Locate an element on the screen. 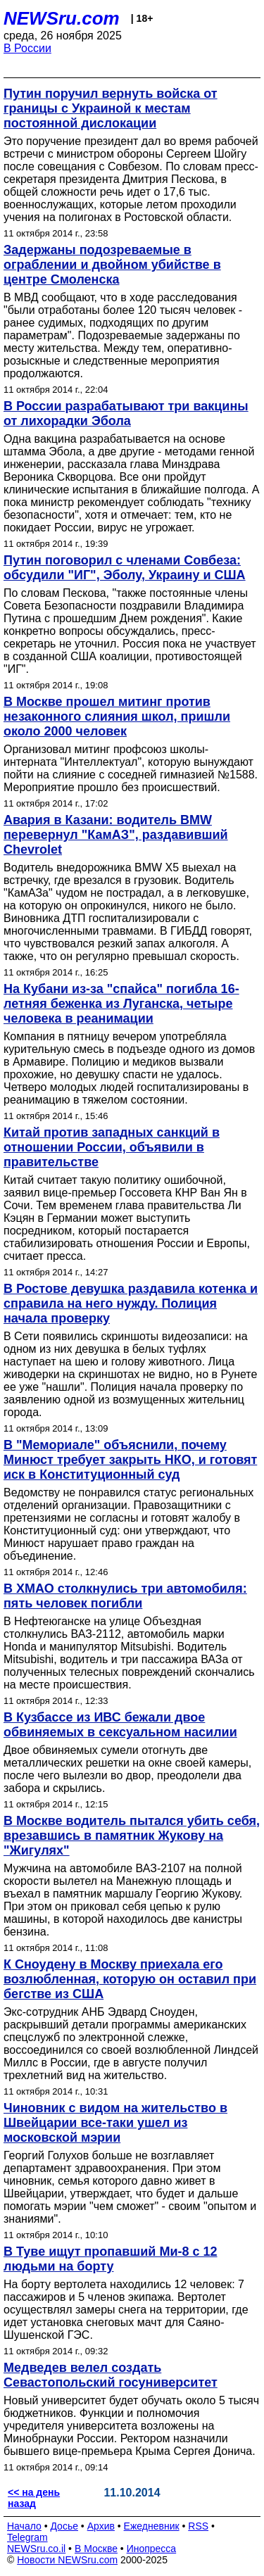 The height and width of the screenshot is (2576, 264). Инопресса is located at coordinates (152, 2548).